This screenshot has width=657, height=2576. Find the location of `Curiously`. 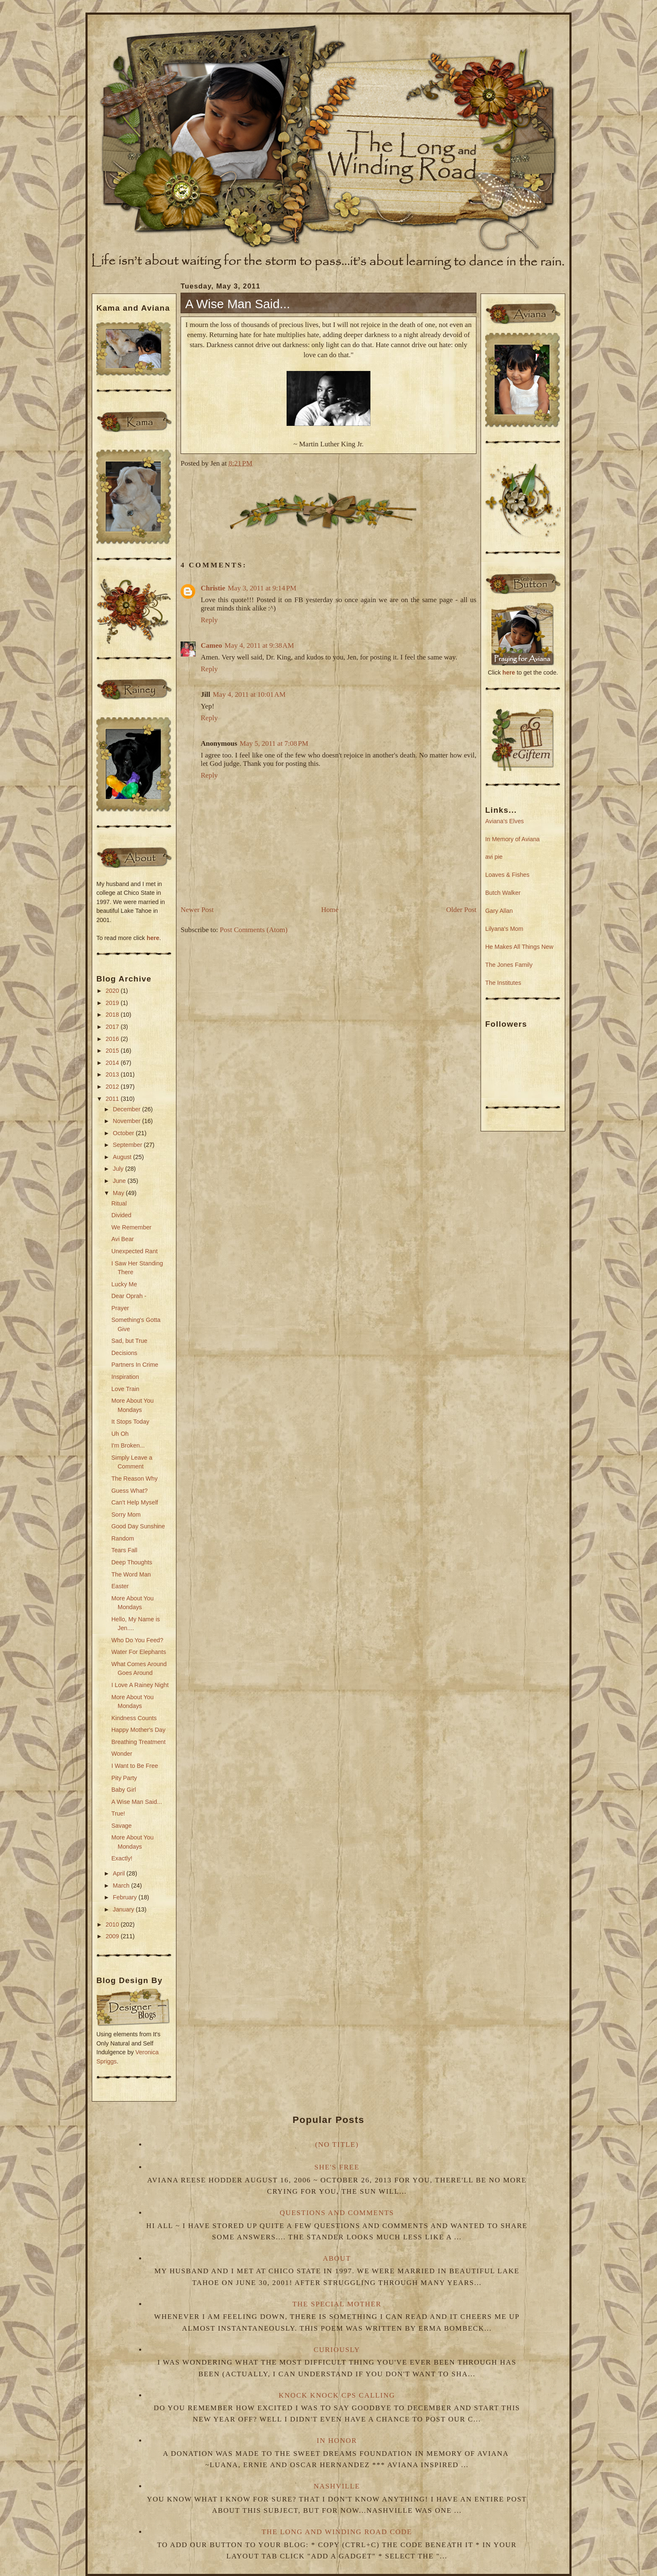

Curiously is located at coordinates (337, 2350).